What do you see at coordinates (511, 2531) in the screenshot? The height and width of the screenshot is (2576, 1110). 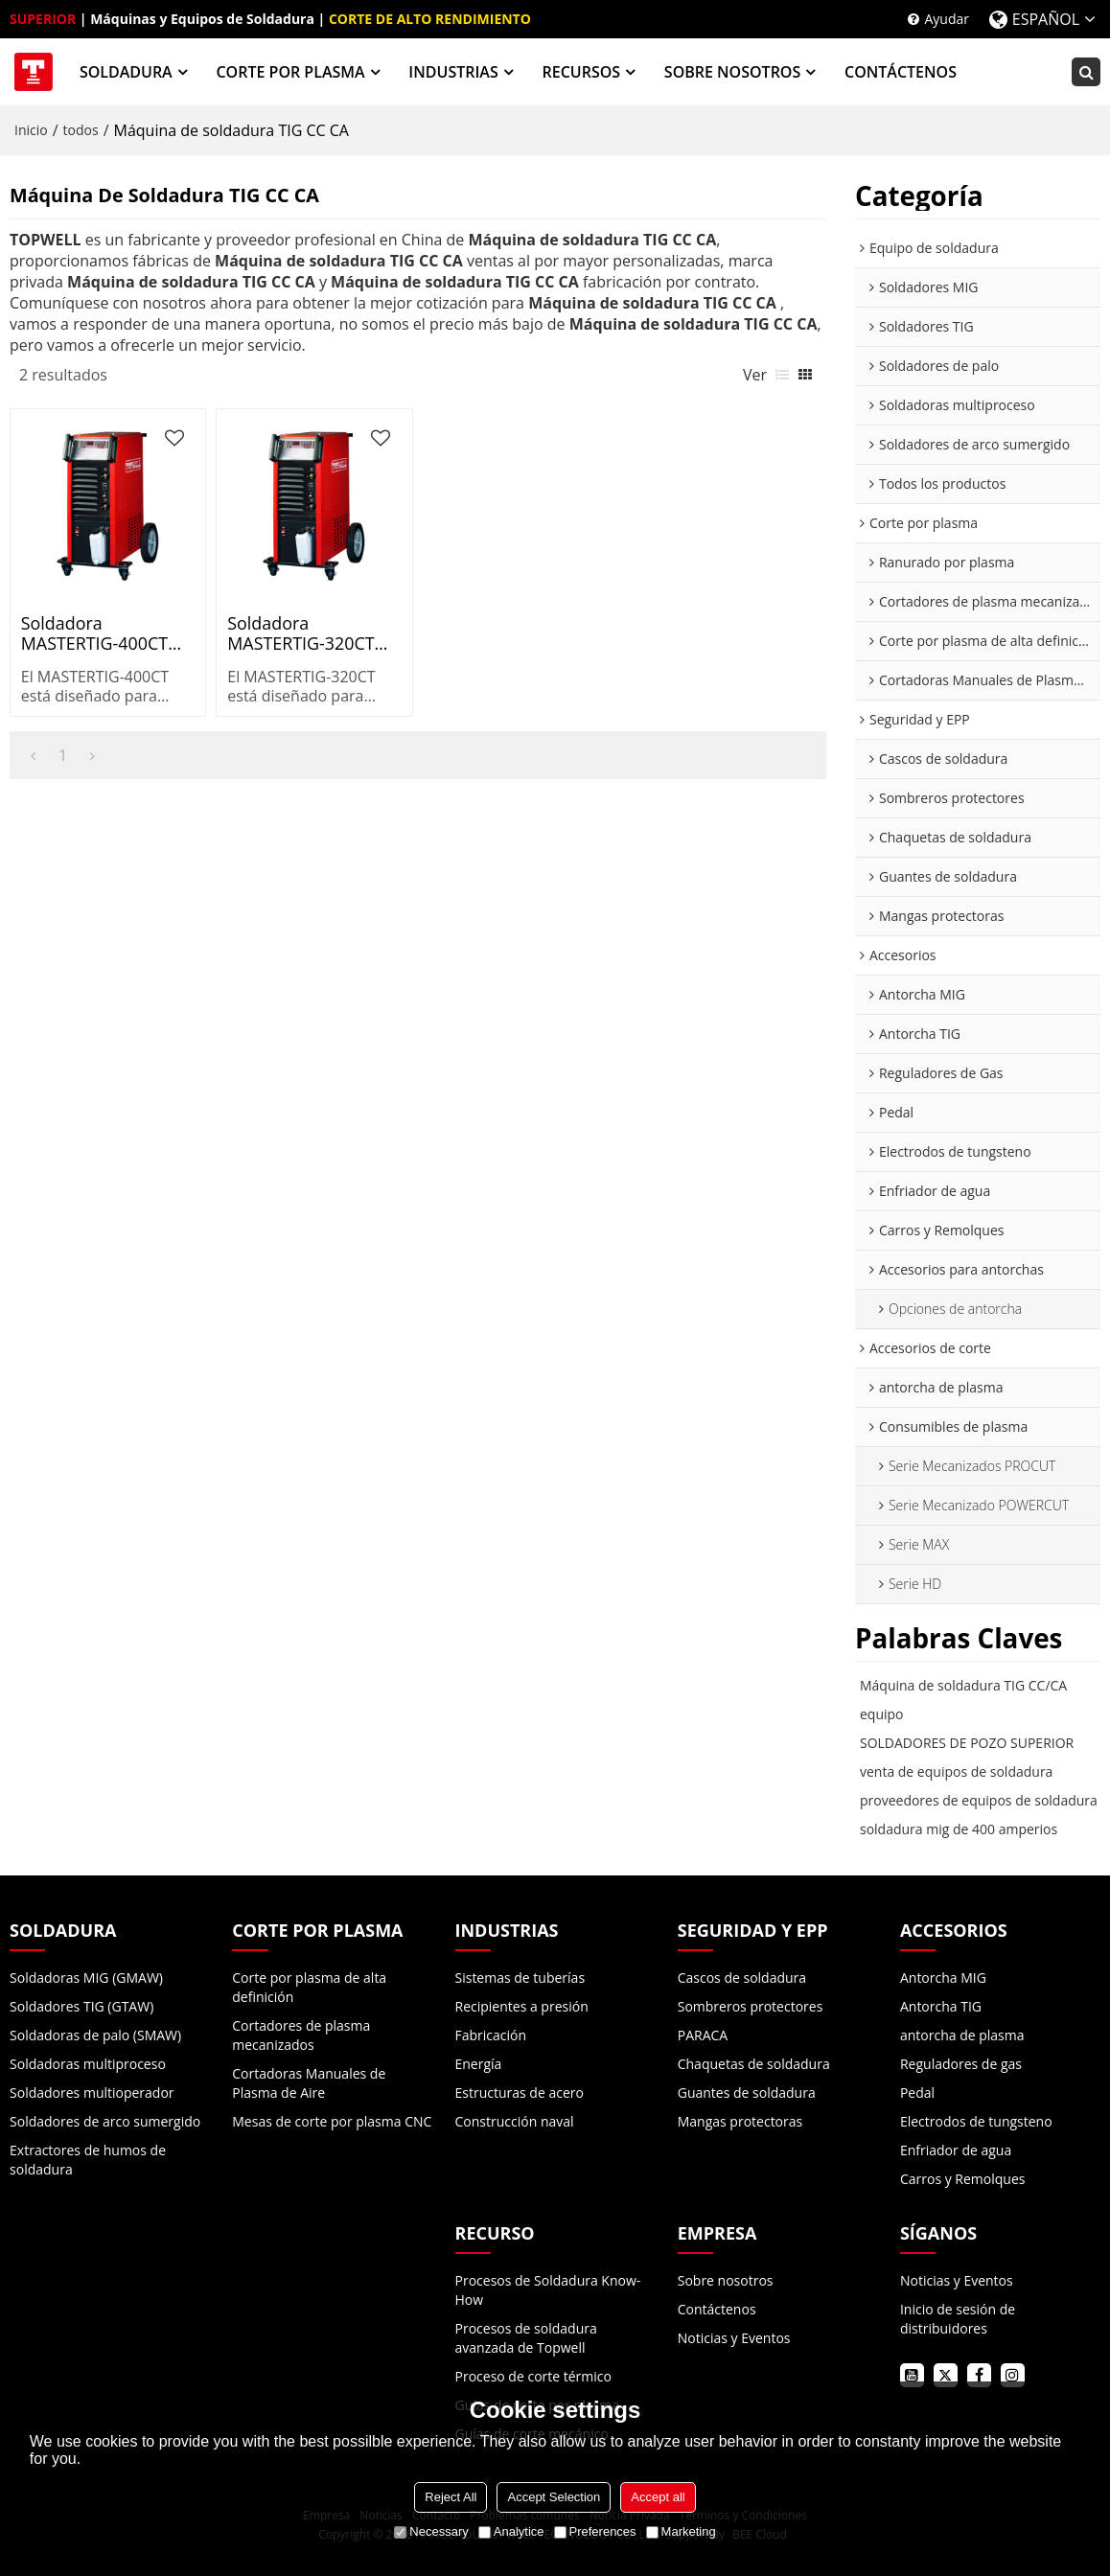 I see `Analytice` at bounding box center [511, 2531].